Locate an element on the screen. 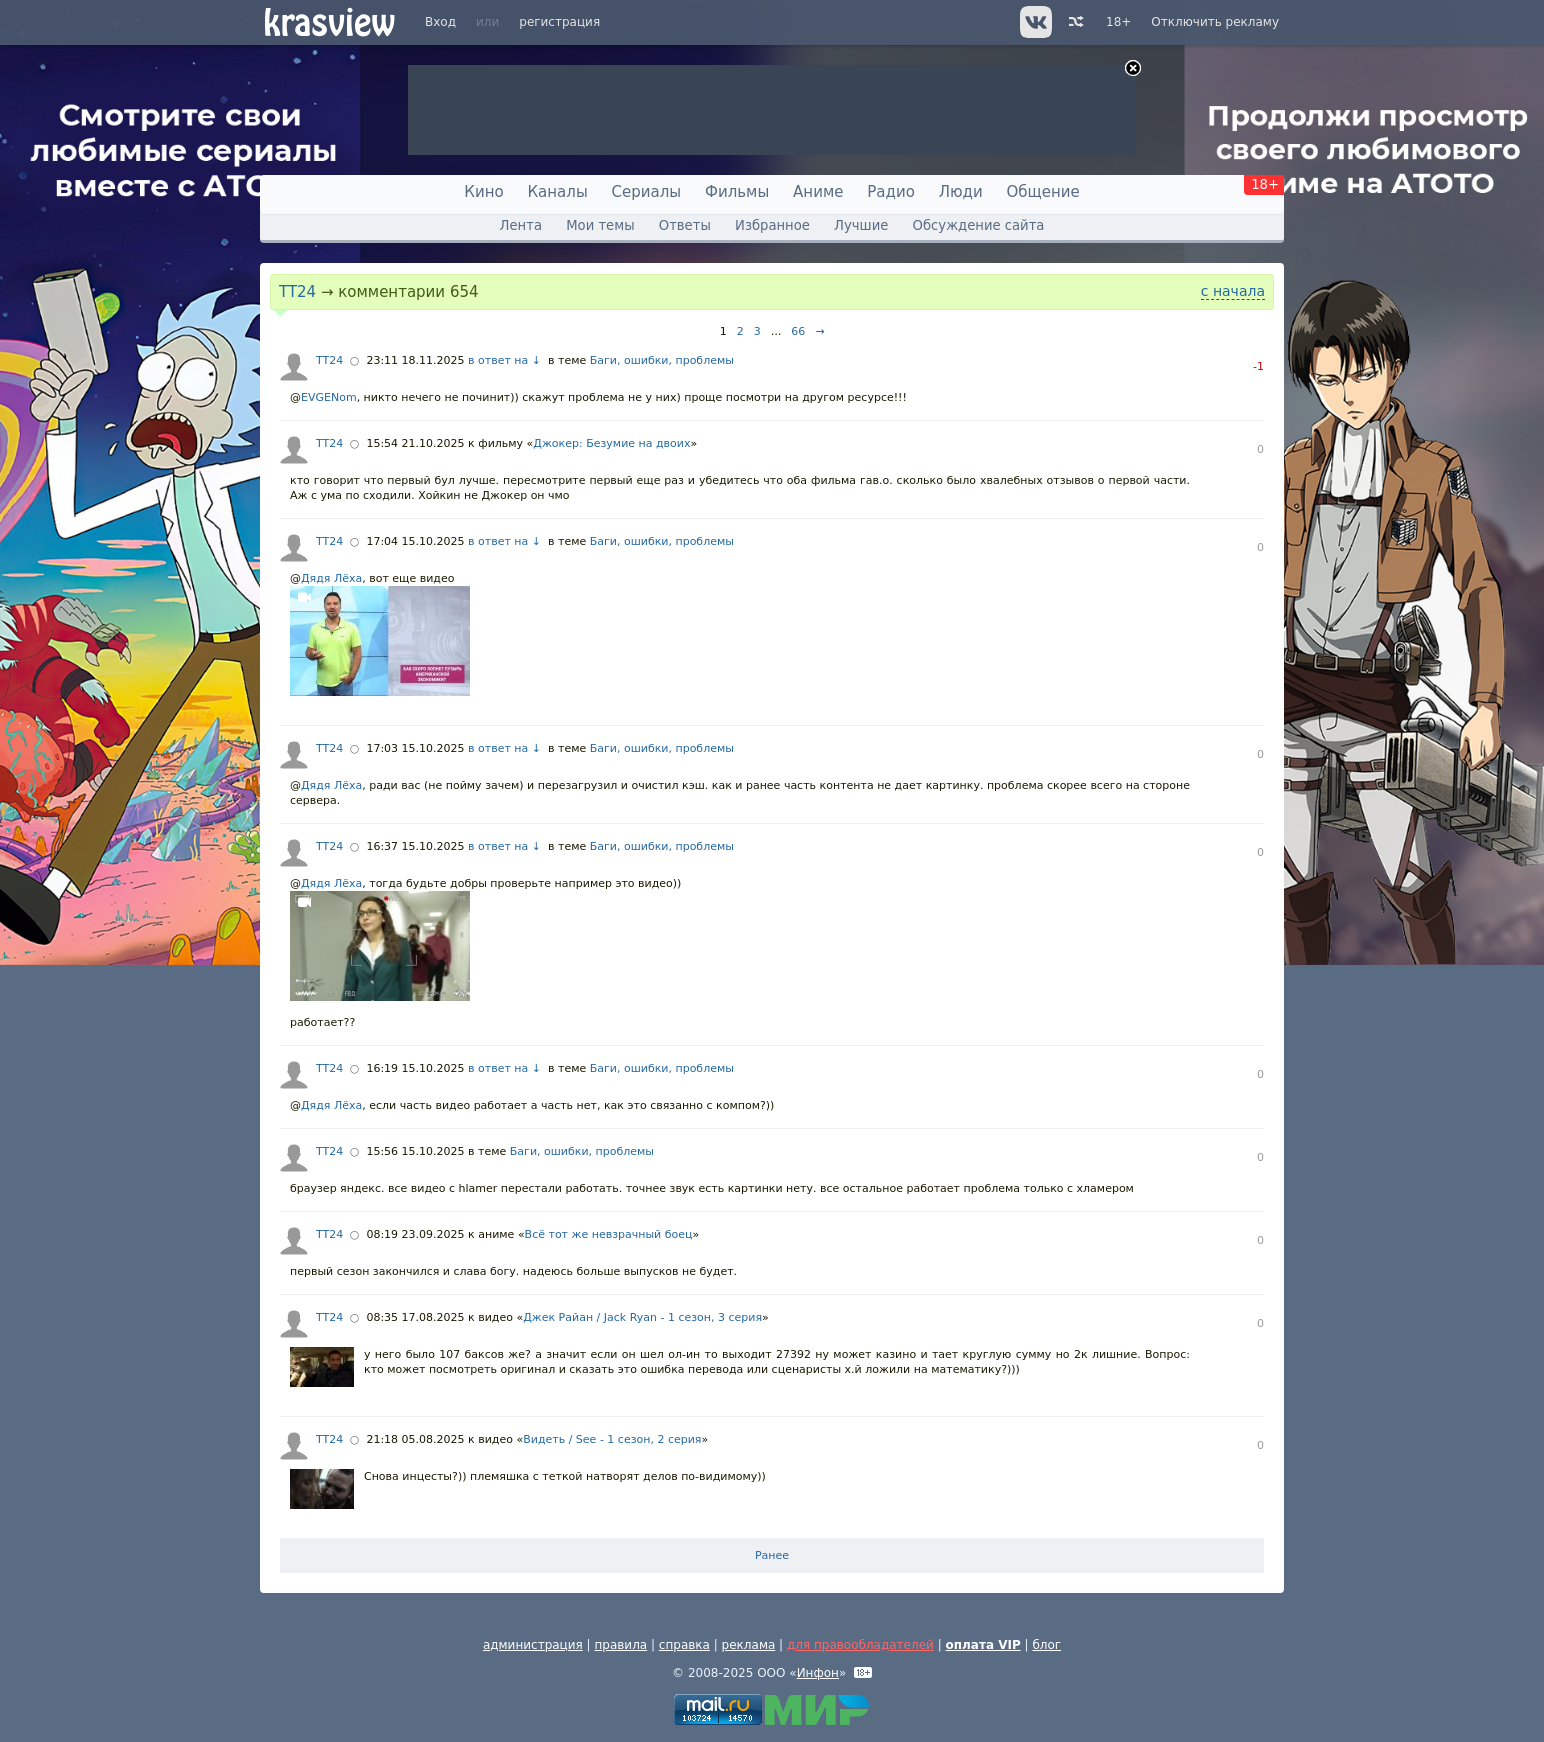  Отключить рекламу is located at coordinates (1215, 22).